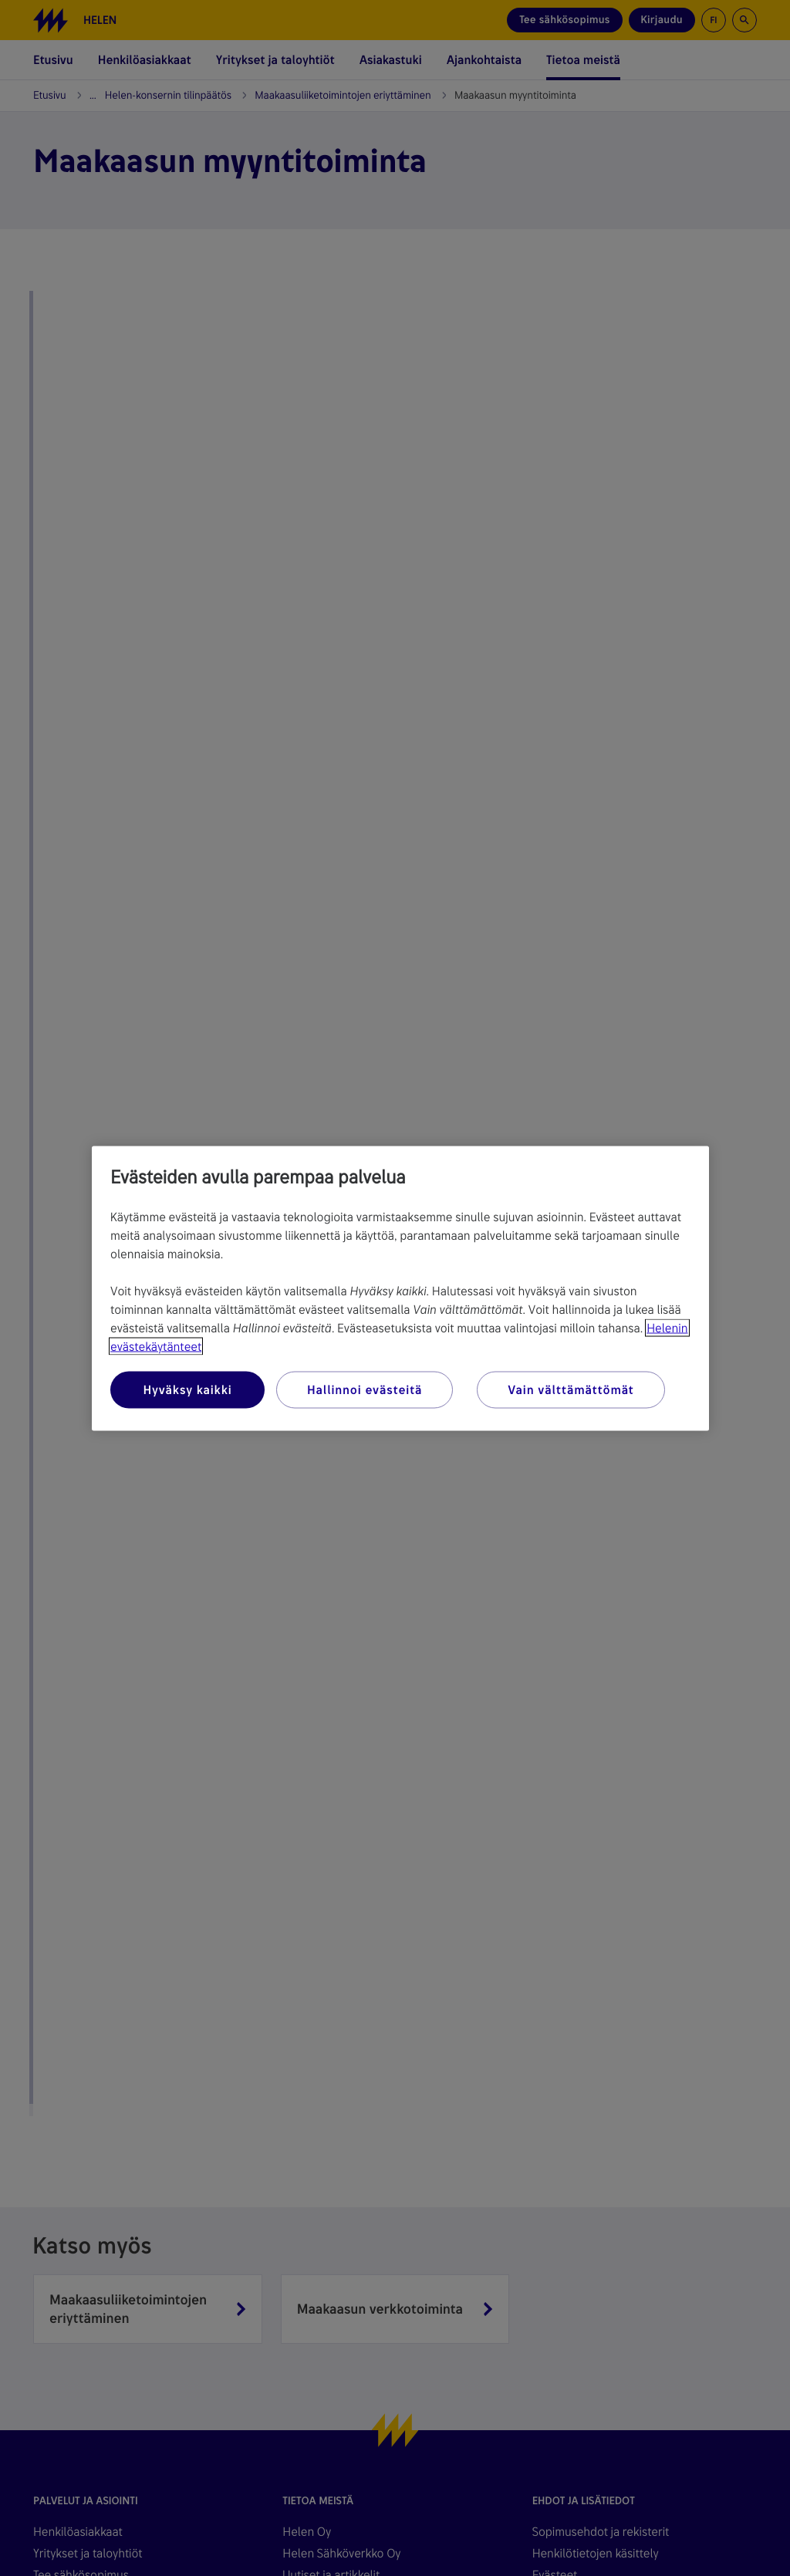 The image size is (790, 2576). Describe the element at coordinates (187, 1389) in the screenshot. I see `Hyväksy kaikki` at that location.